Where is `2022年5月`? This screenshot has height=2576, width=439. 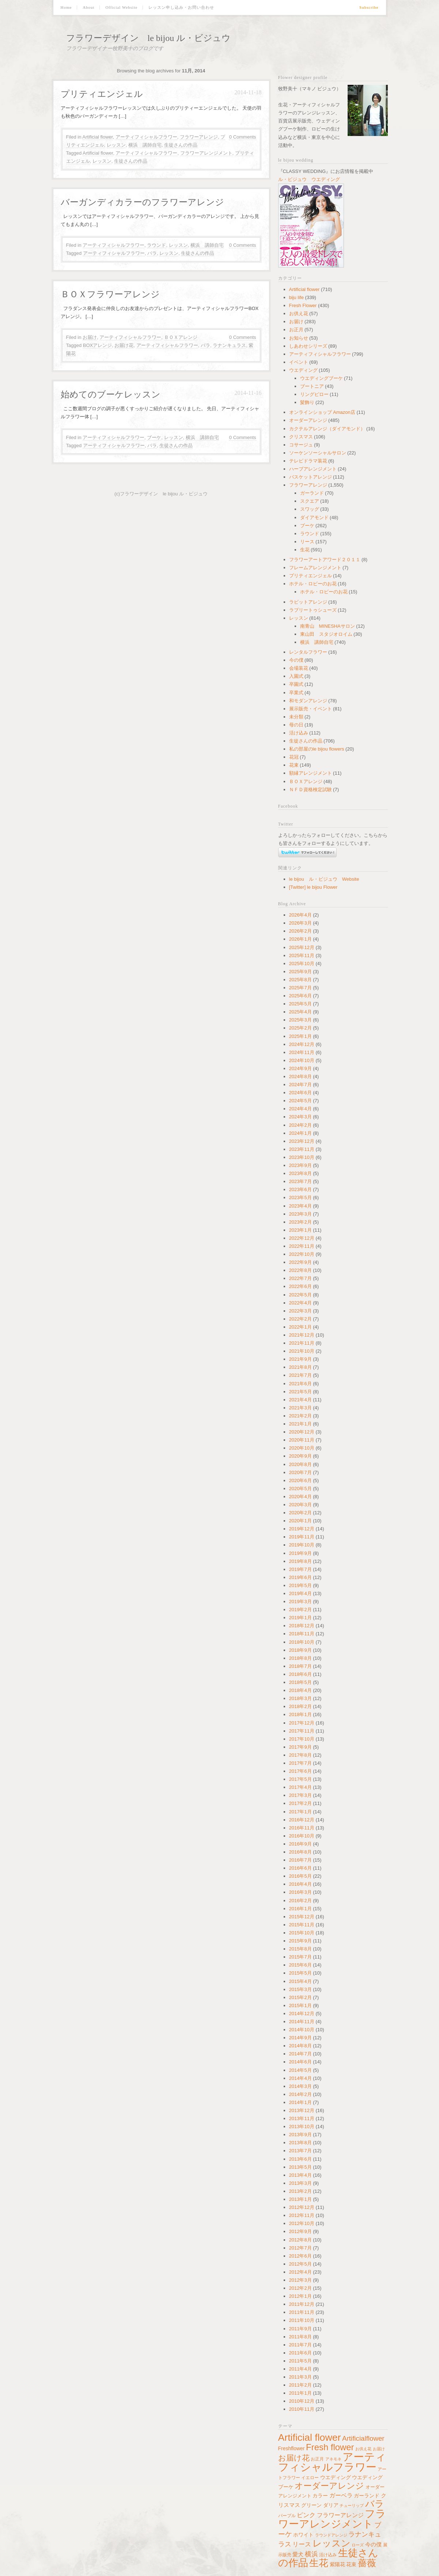
2022年5月 is located at coordinates (300, 1295).